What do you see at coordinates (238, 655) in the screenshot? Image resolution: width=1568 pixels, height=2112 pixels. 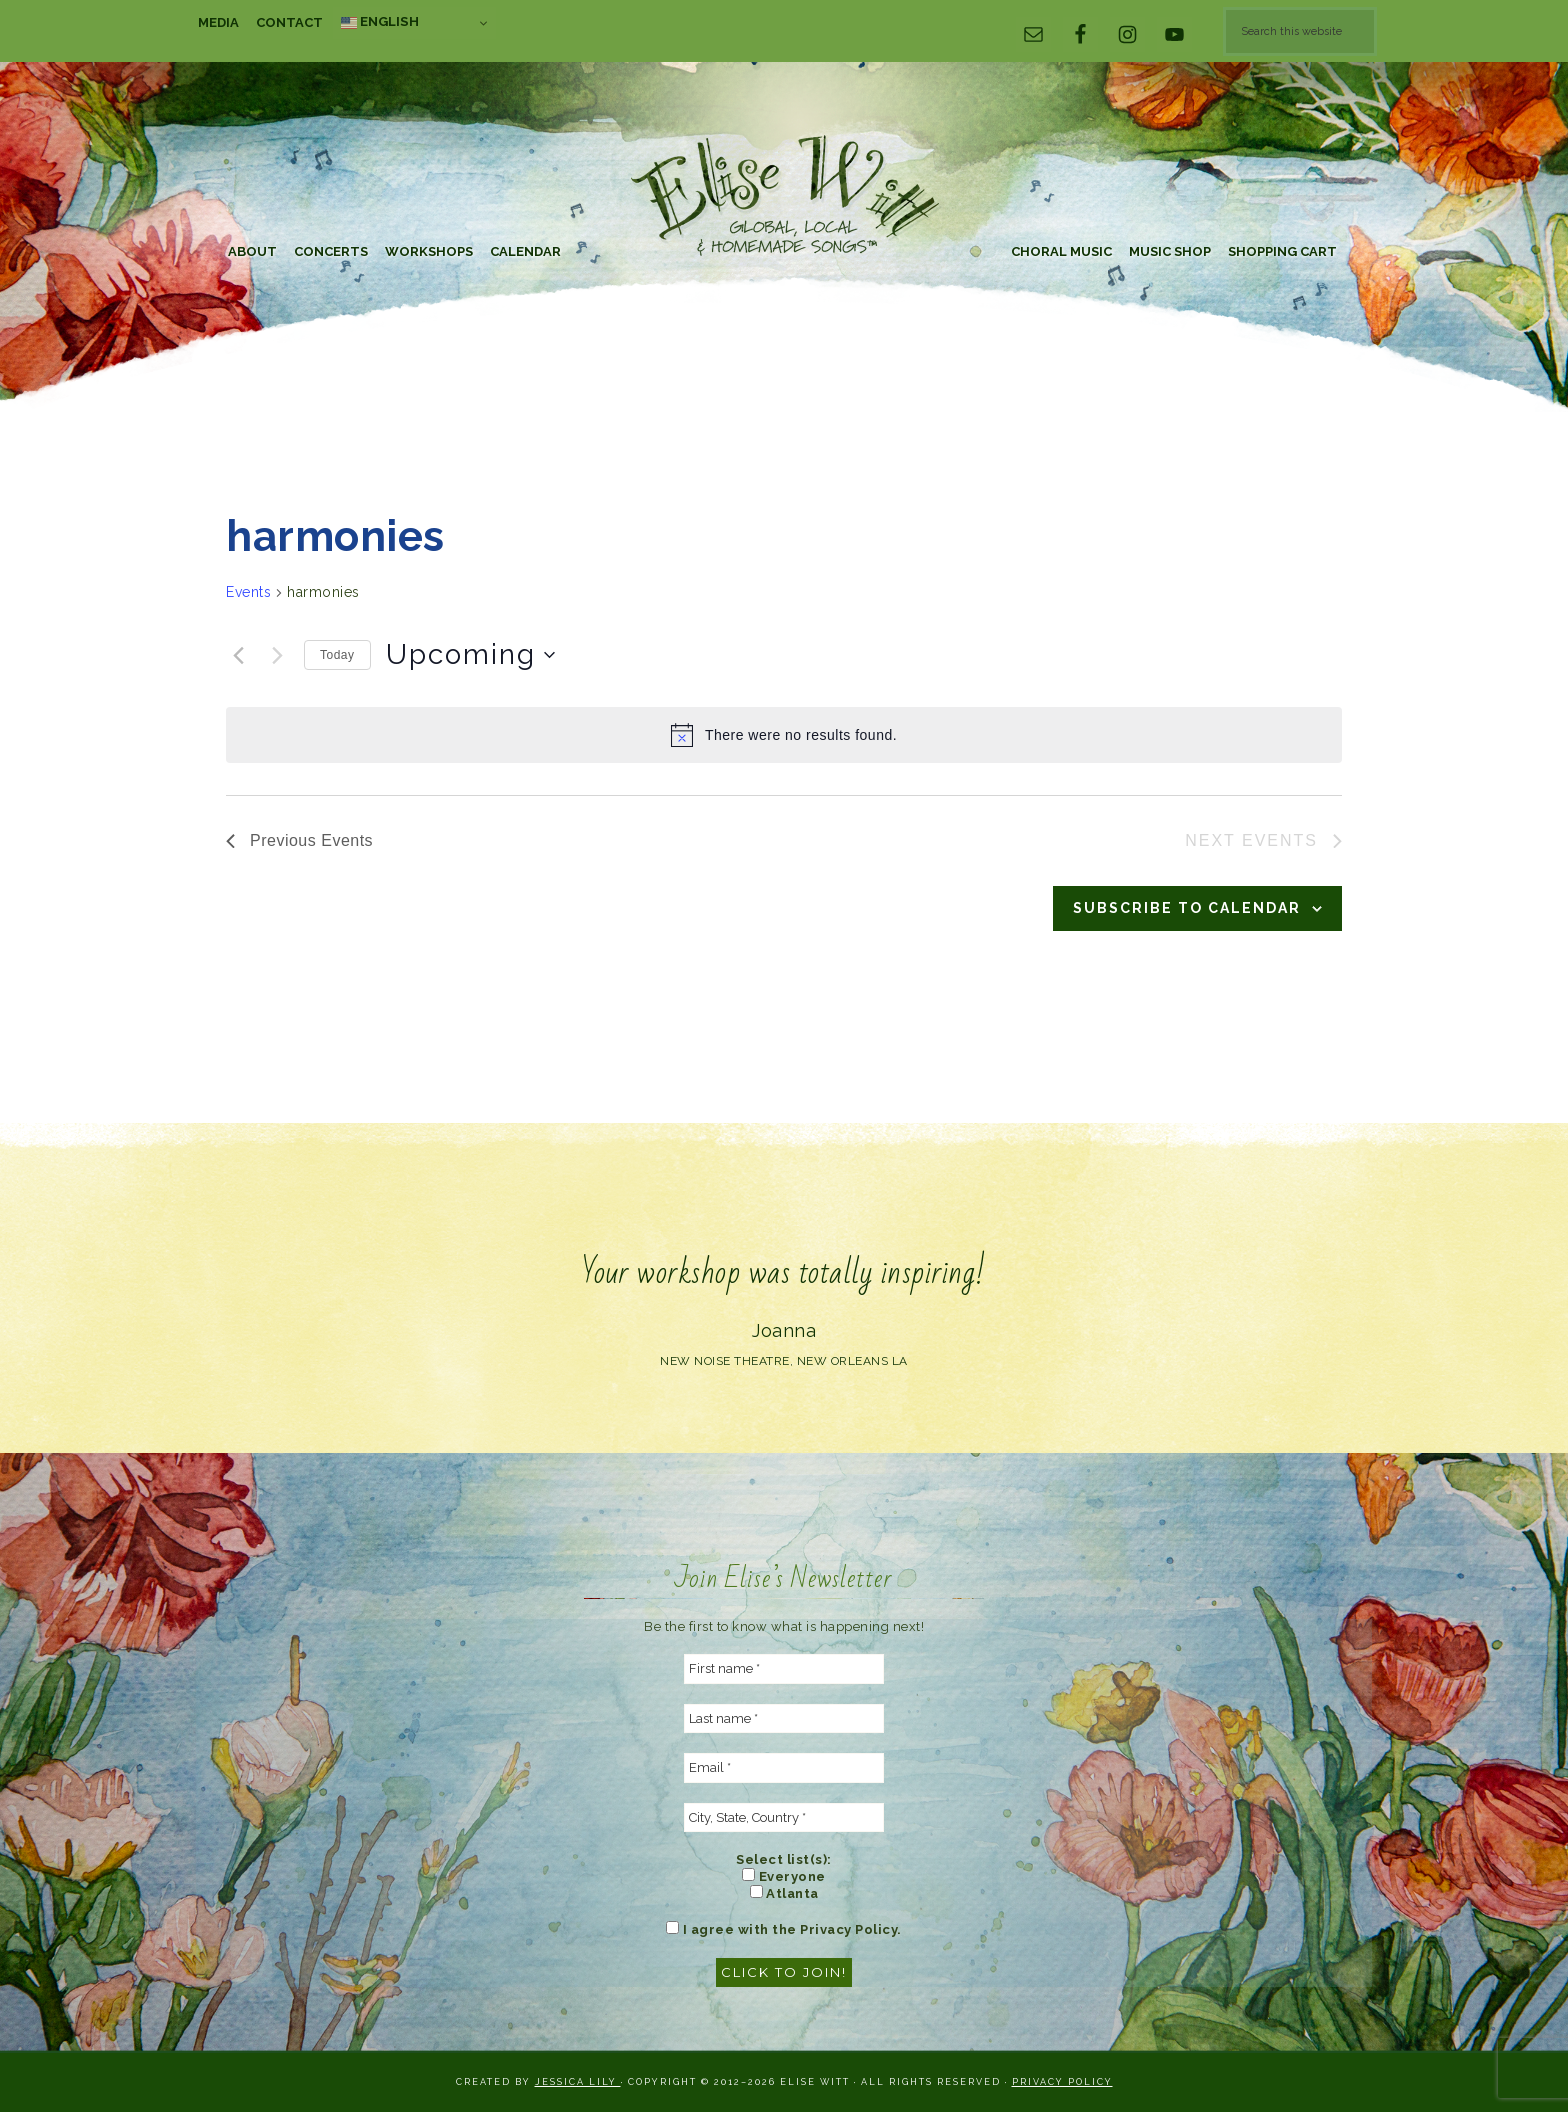 I see `[Previous Events]` at bounding box center [238, 655].